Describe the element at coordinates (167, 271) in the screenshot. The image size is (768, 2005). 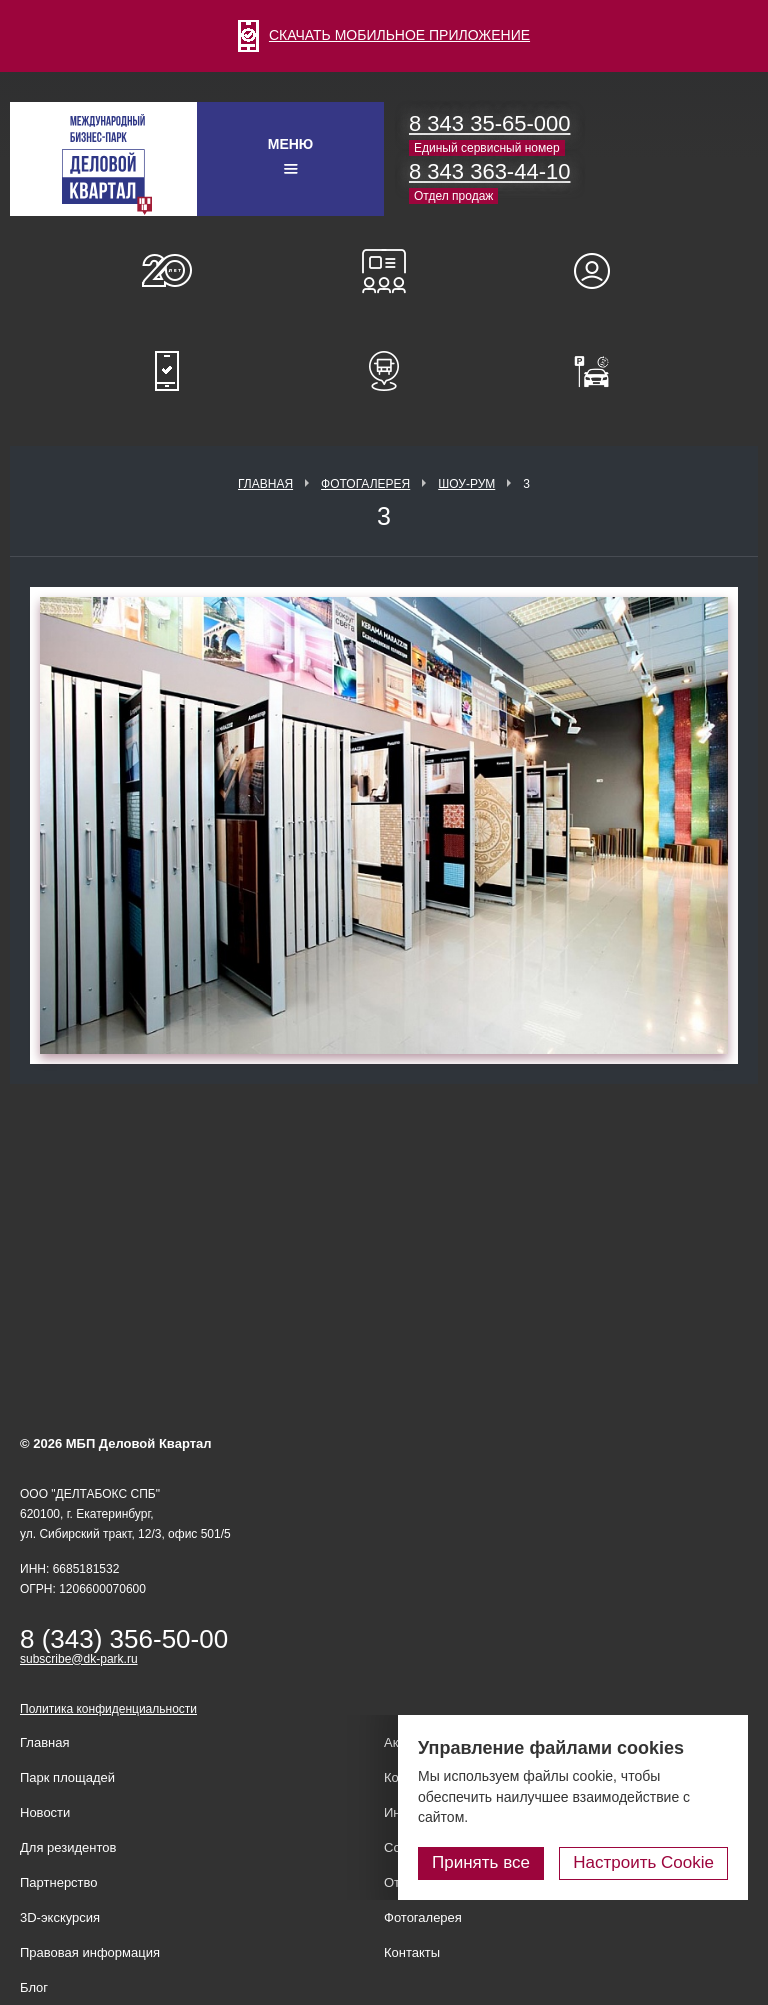
I see `О нас` at that location.